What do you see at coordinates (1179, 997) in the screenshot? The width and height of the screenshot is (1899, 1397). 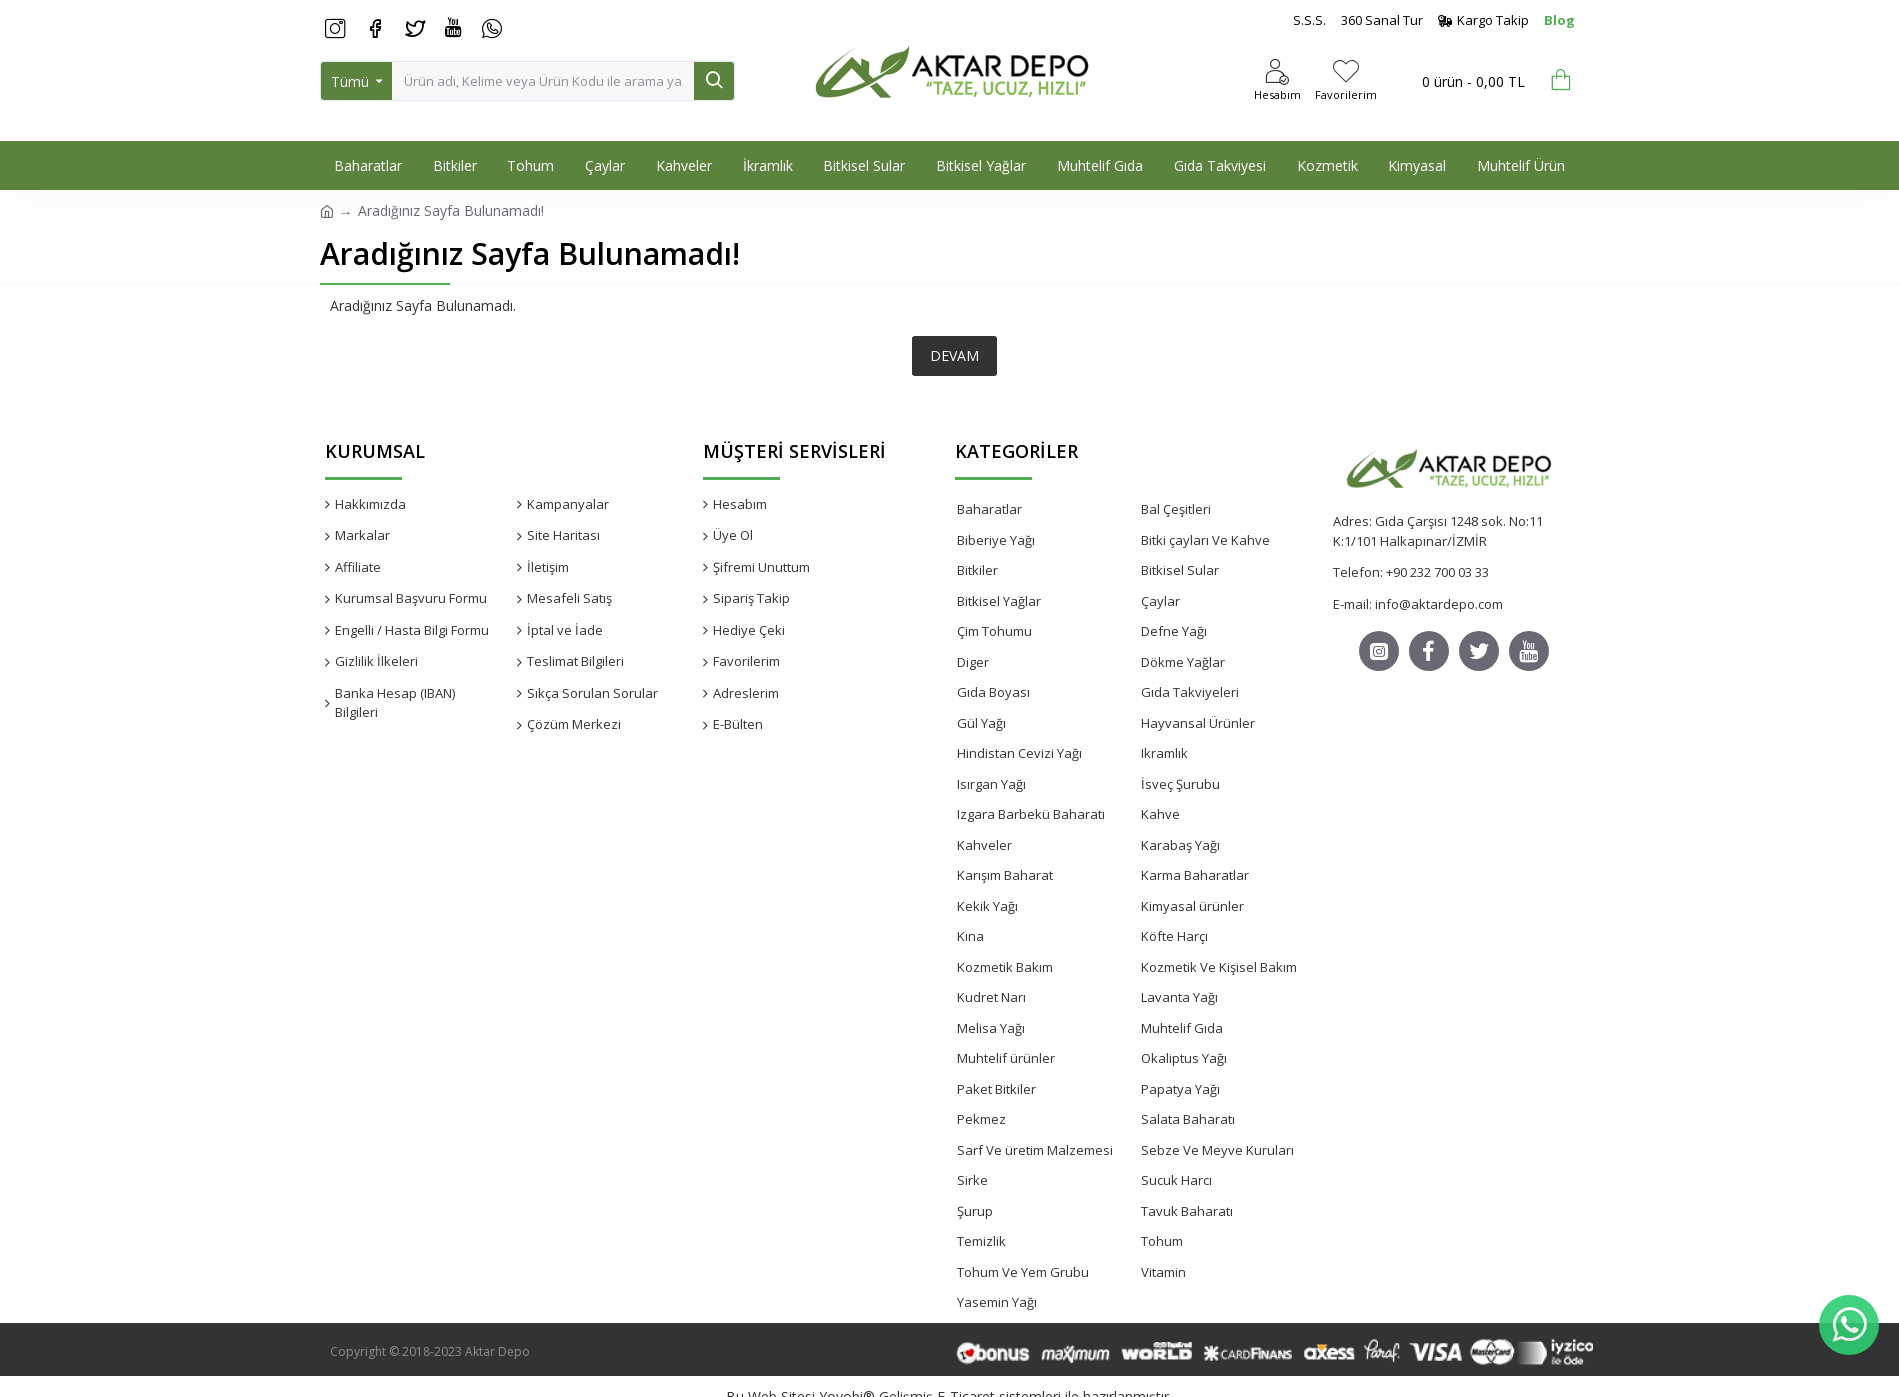 I see `Lavanta Yağı` at bounding box center [1179, 997].